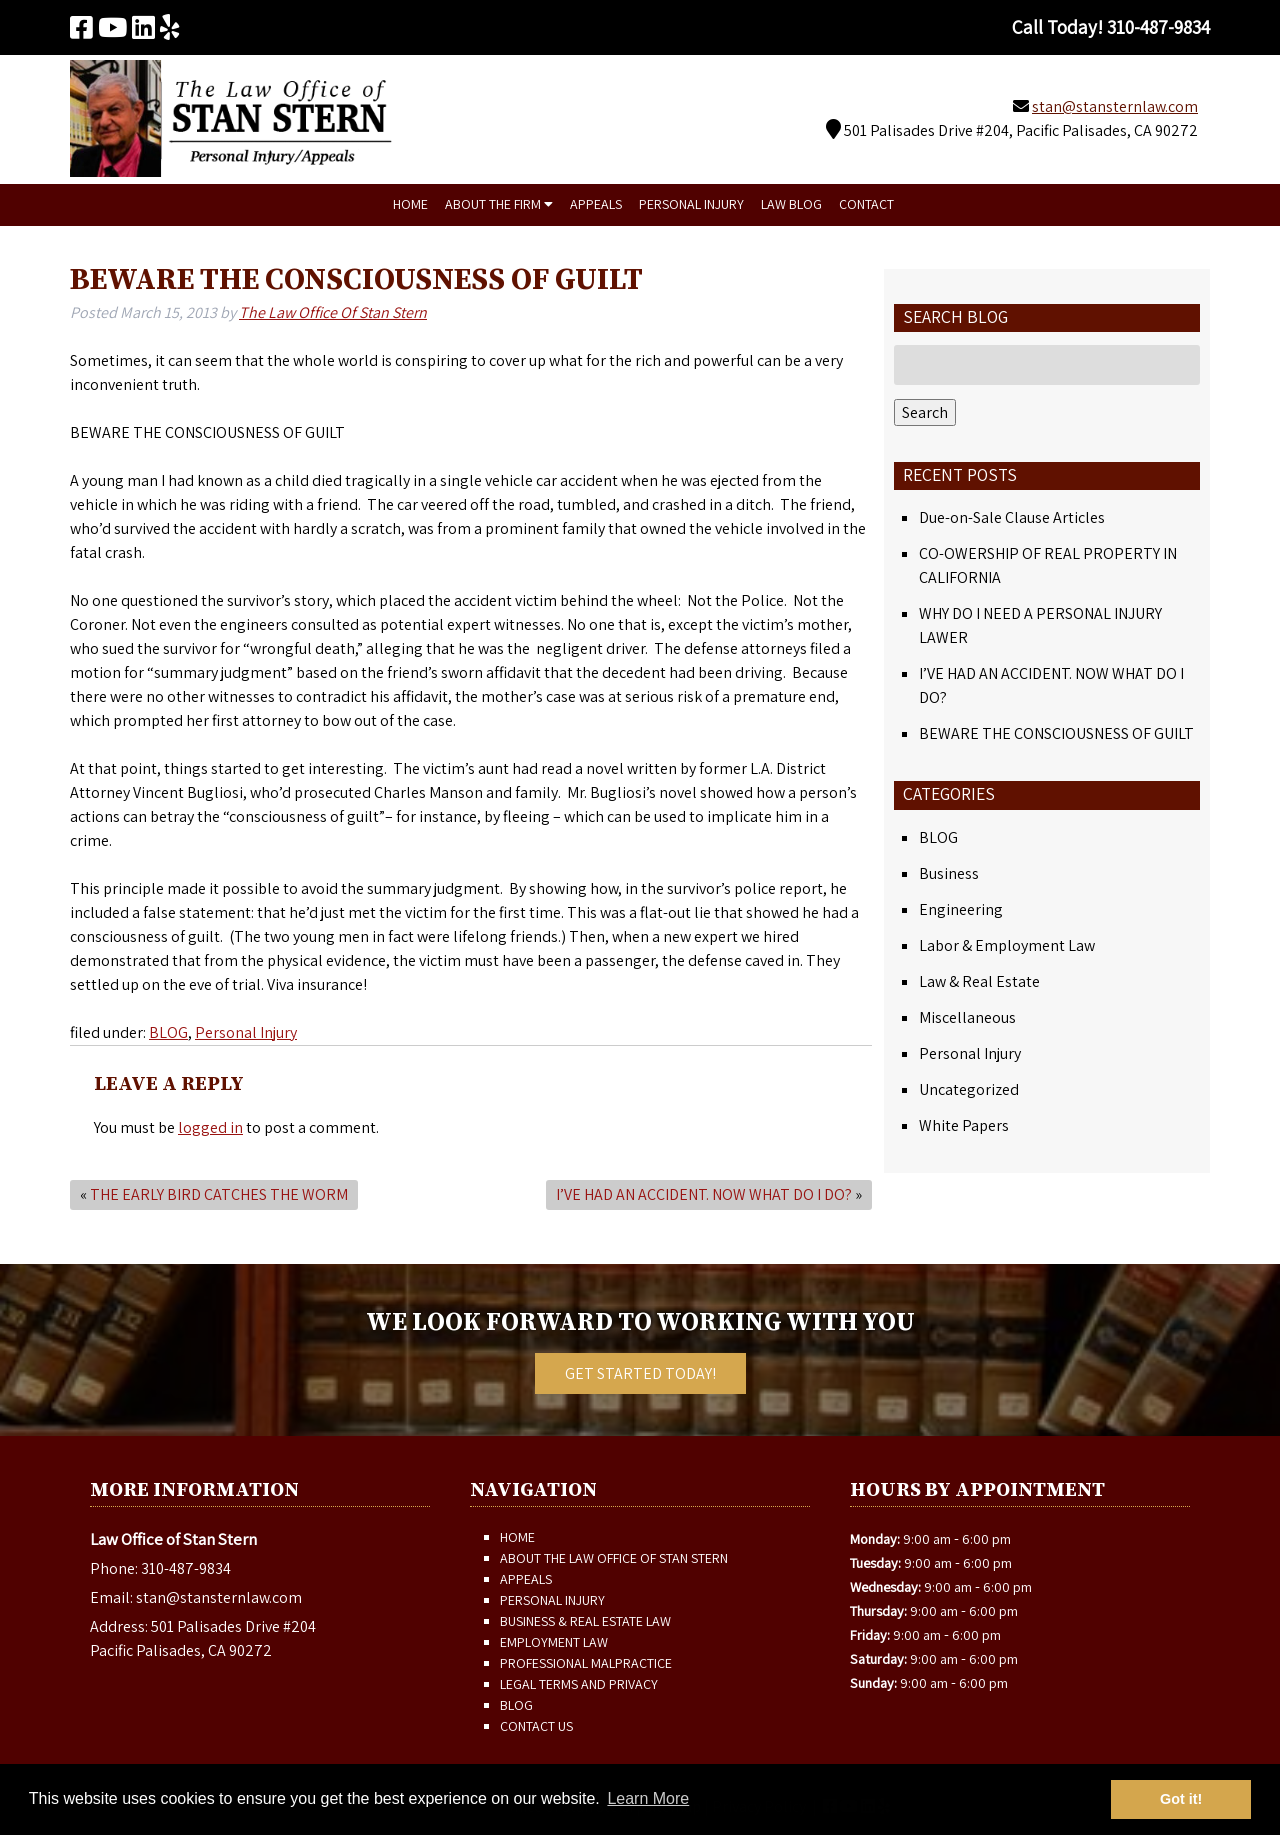  What do you see at coordinates (1181, 1799) in the screenshot?
I see `Got it! [button]` at bounding box center [1181, 1799].